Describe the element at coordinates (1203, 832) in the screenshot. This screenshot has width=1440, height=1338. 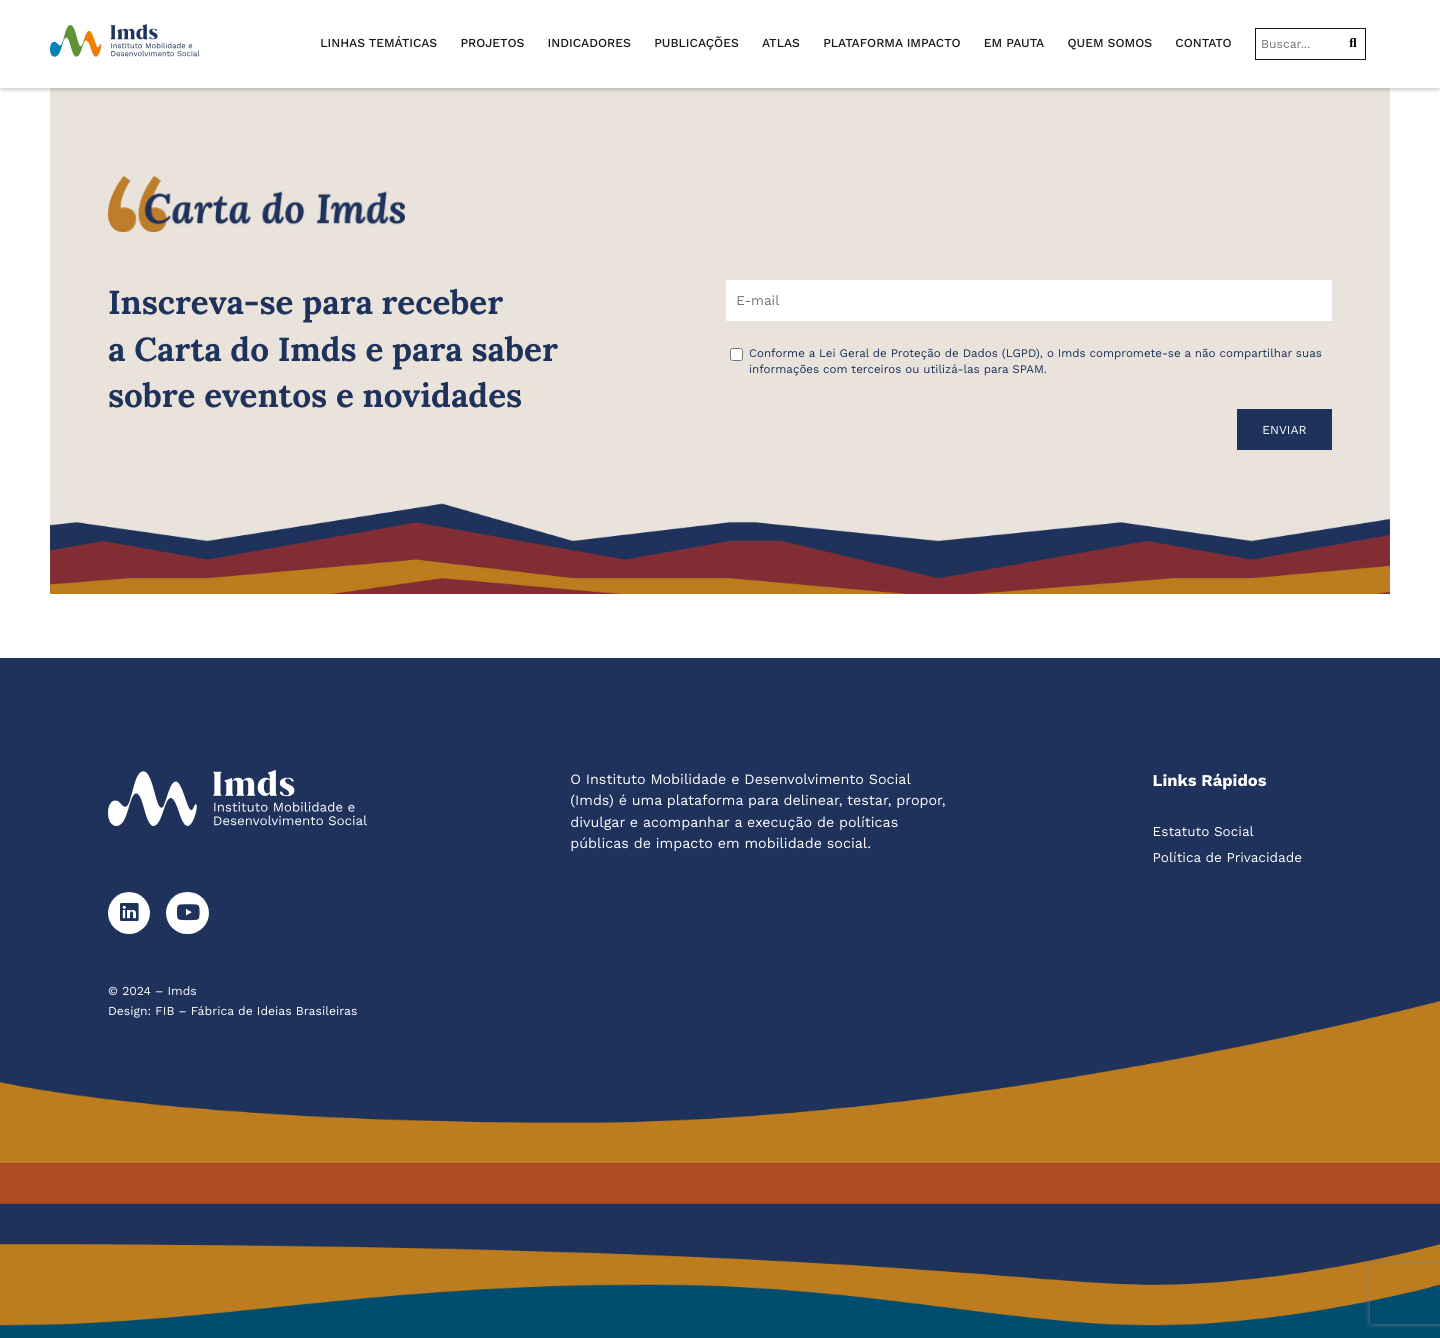
I see `Estatuto Social` at that location.